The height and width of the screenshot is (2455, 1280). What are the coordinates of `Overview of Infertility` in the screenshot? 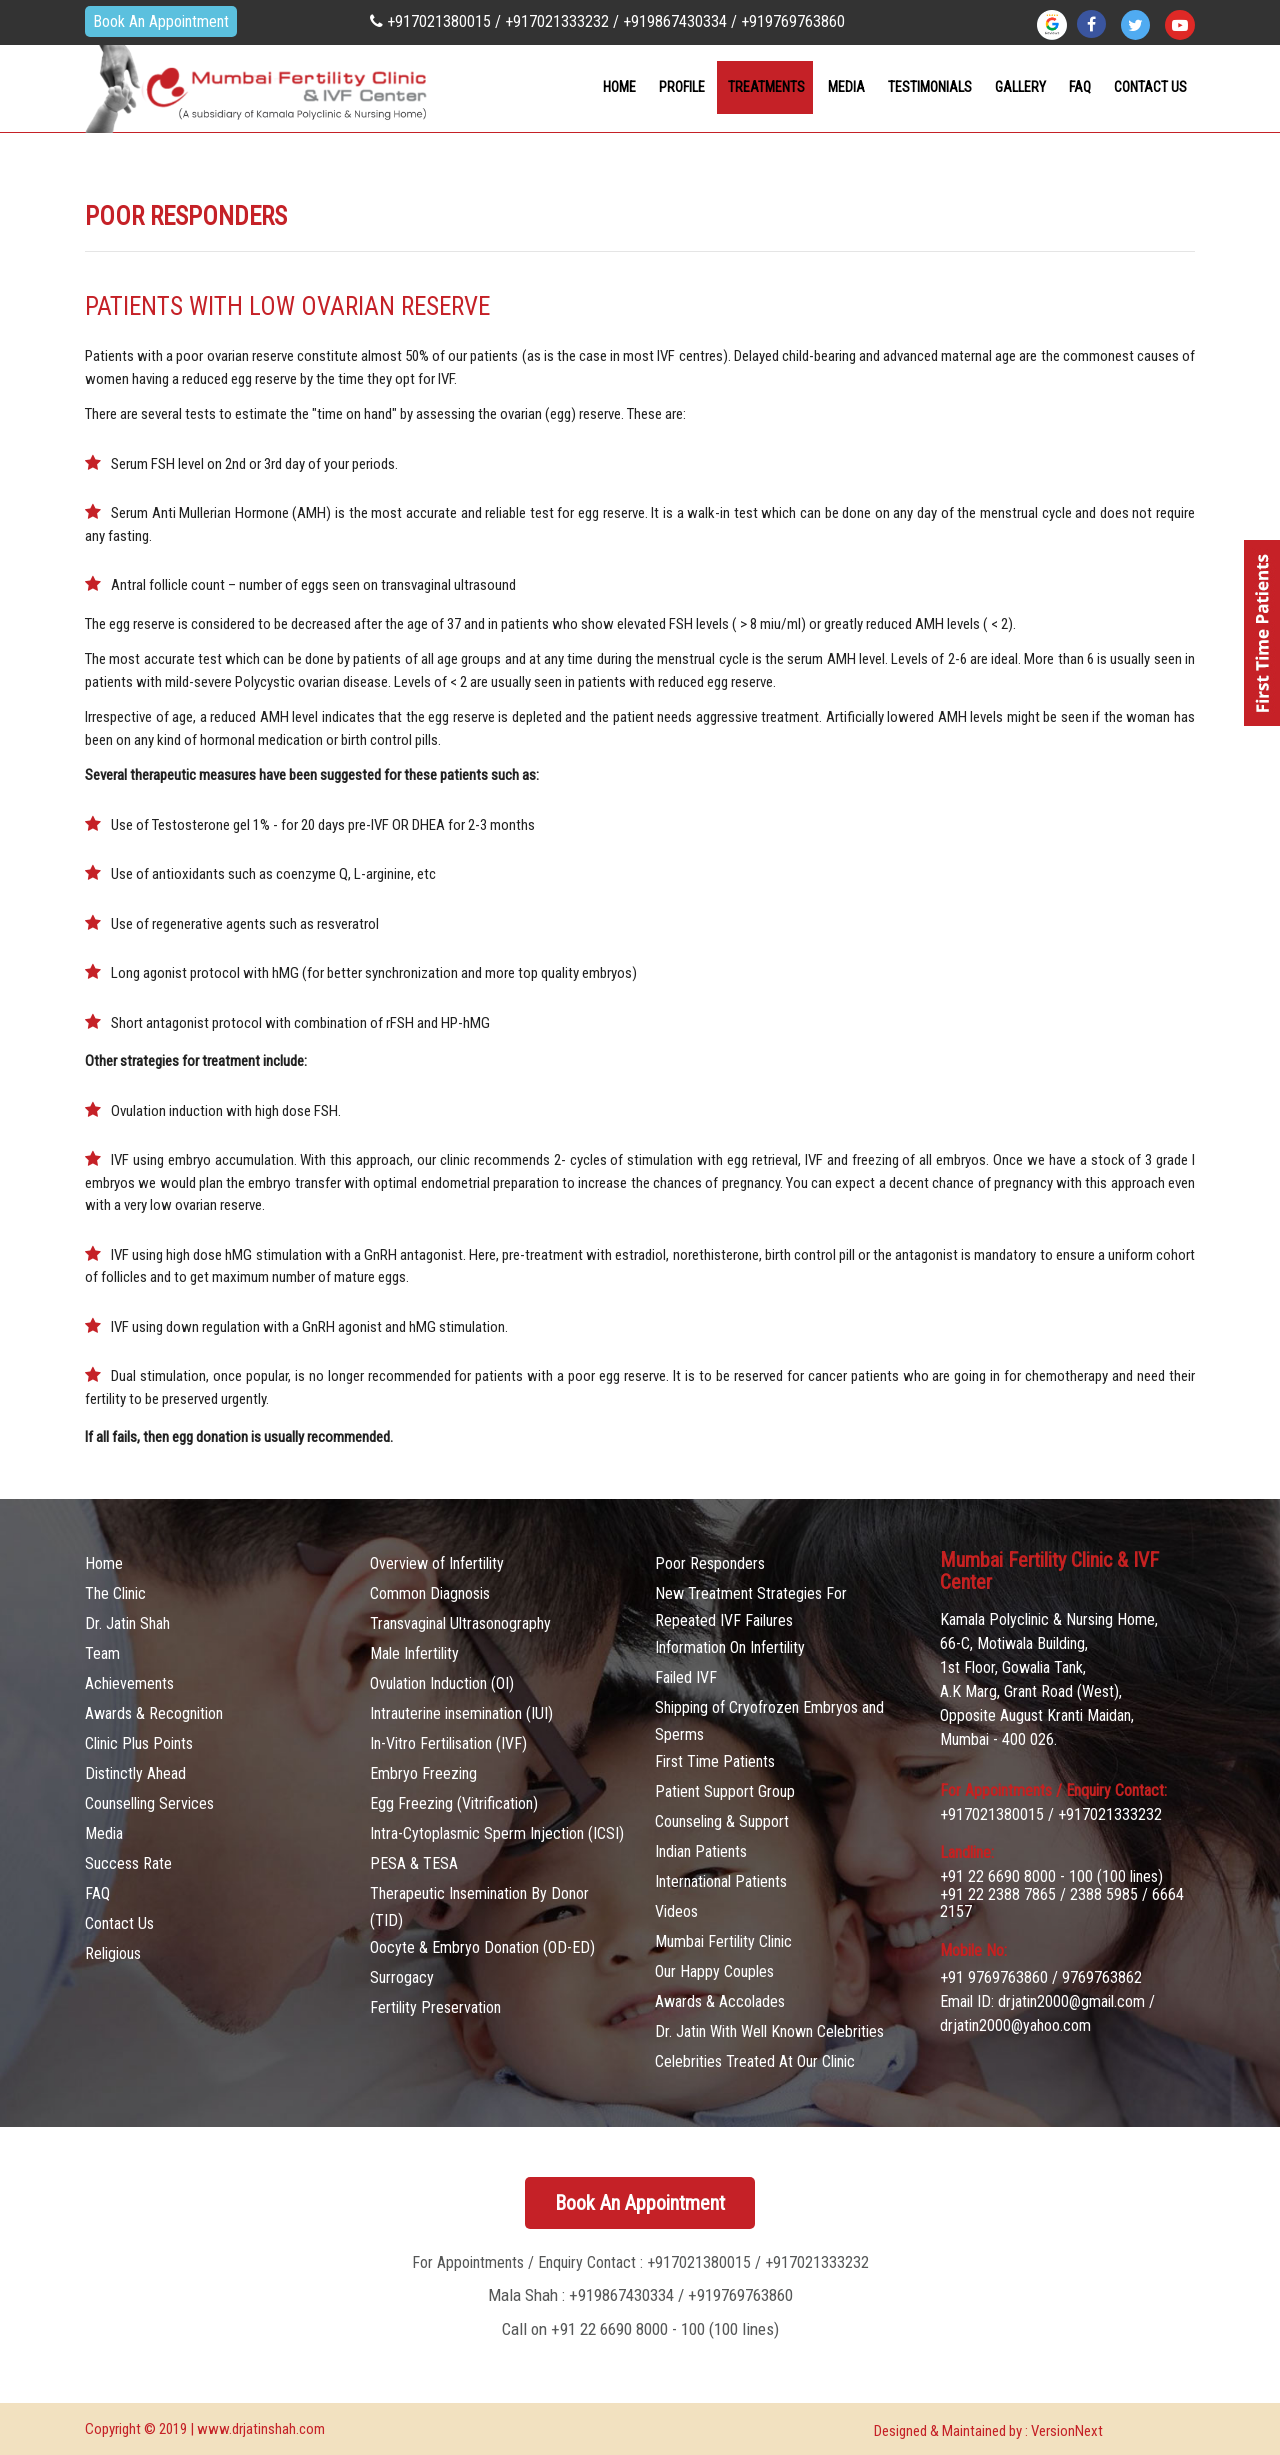 It's located at (437, 1563).